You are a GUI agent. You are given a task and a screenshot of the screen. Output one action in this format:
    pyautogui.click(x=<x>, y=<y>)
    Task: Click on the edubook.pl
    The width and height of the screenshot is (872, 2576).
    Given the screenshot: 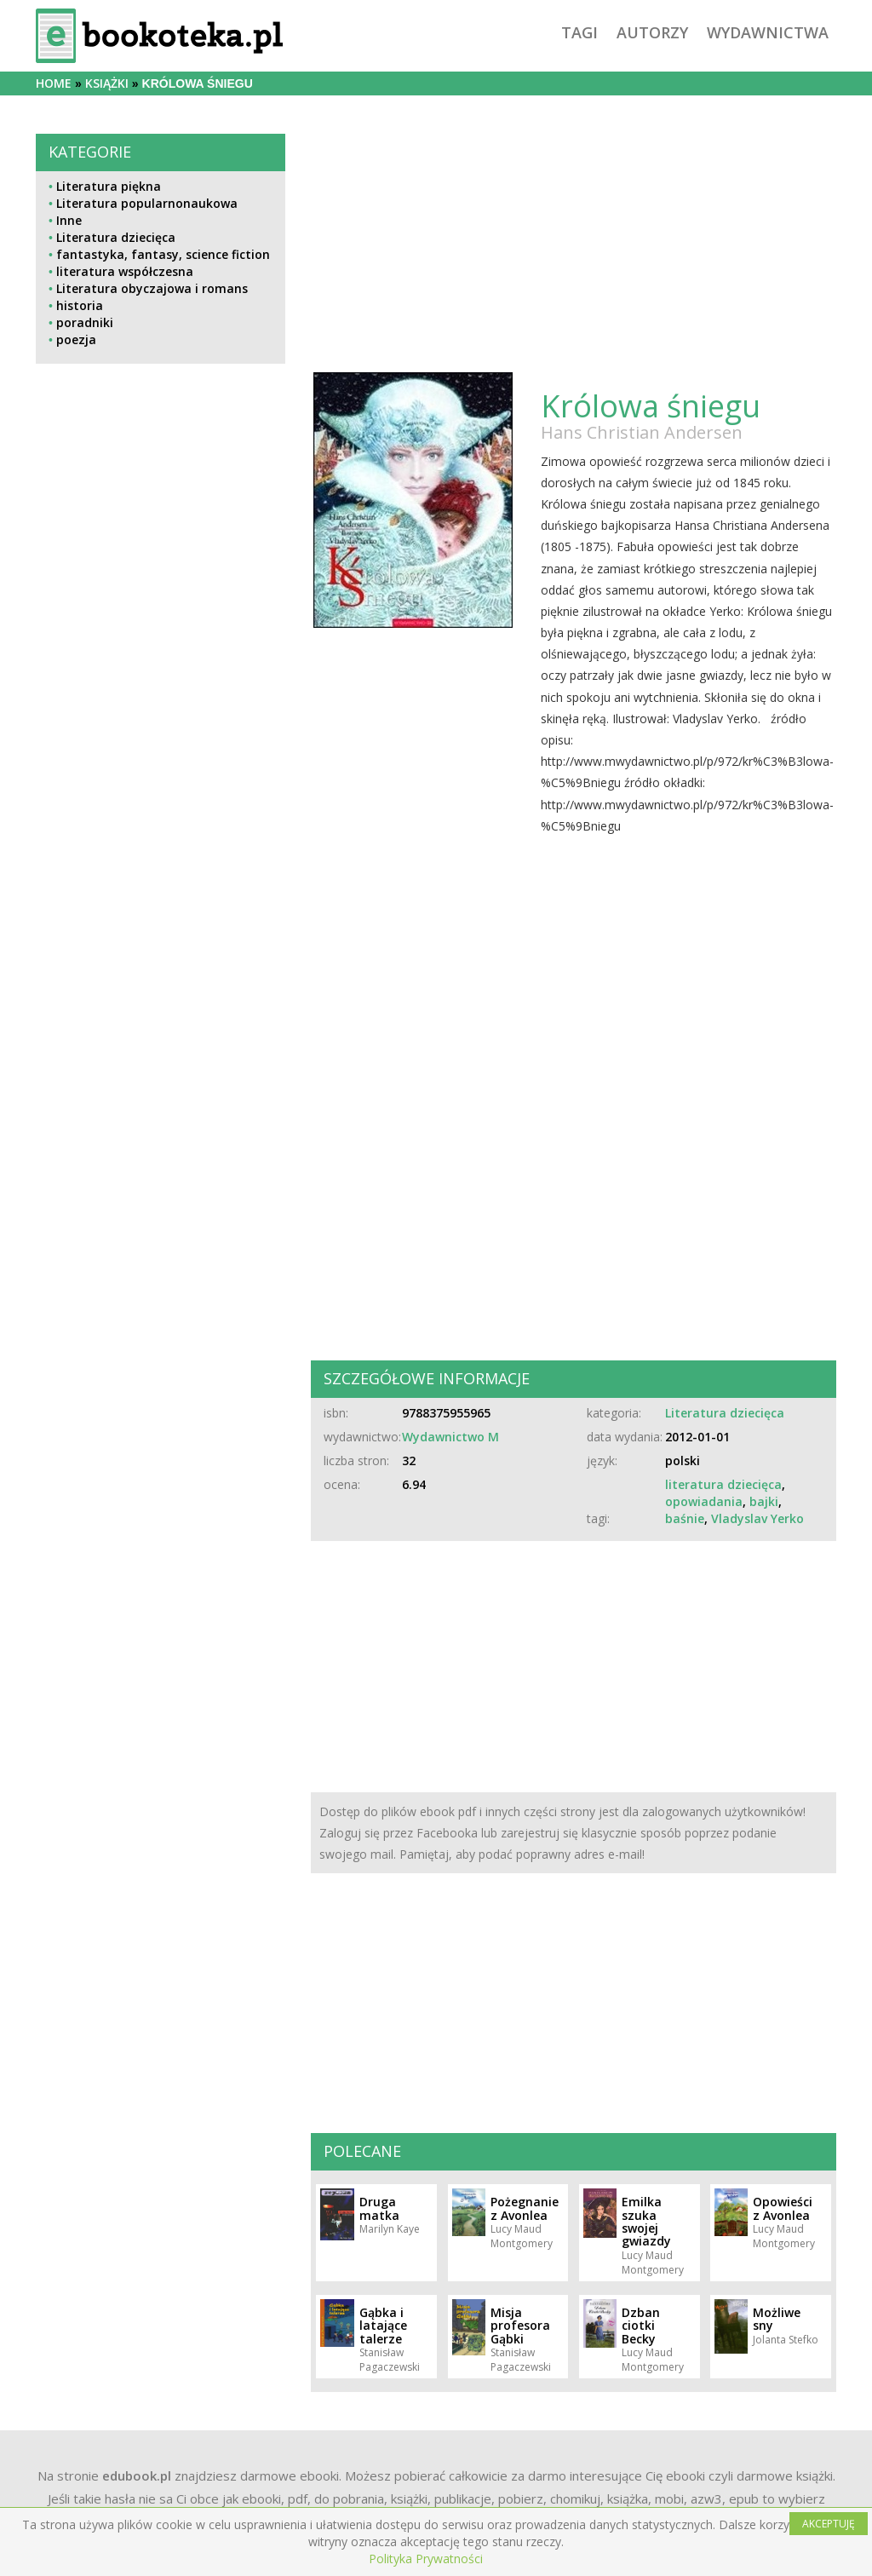 What is the action you would take?
    pyautogui.click(x=136, y=2475)
    